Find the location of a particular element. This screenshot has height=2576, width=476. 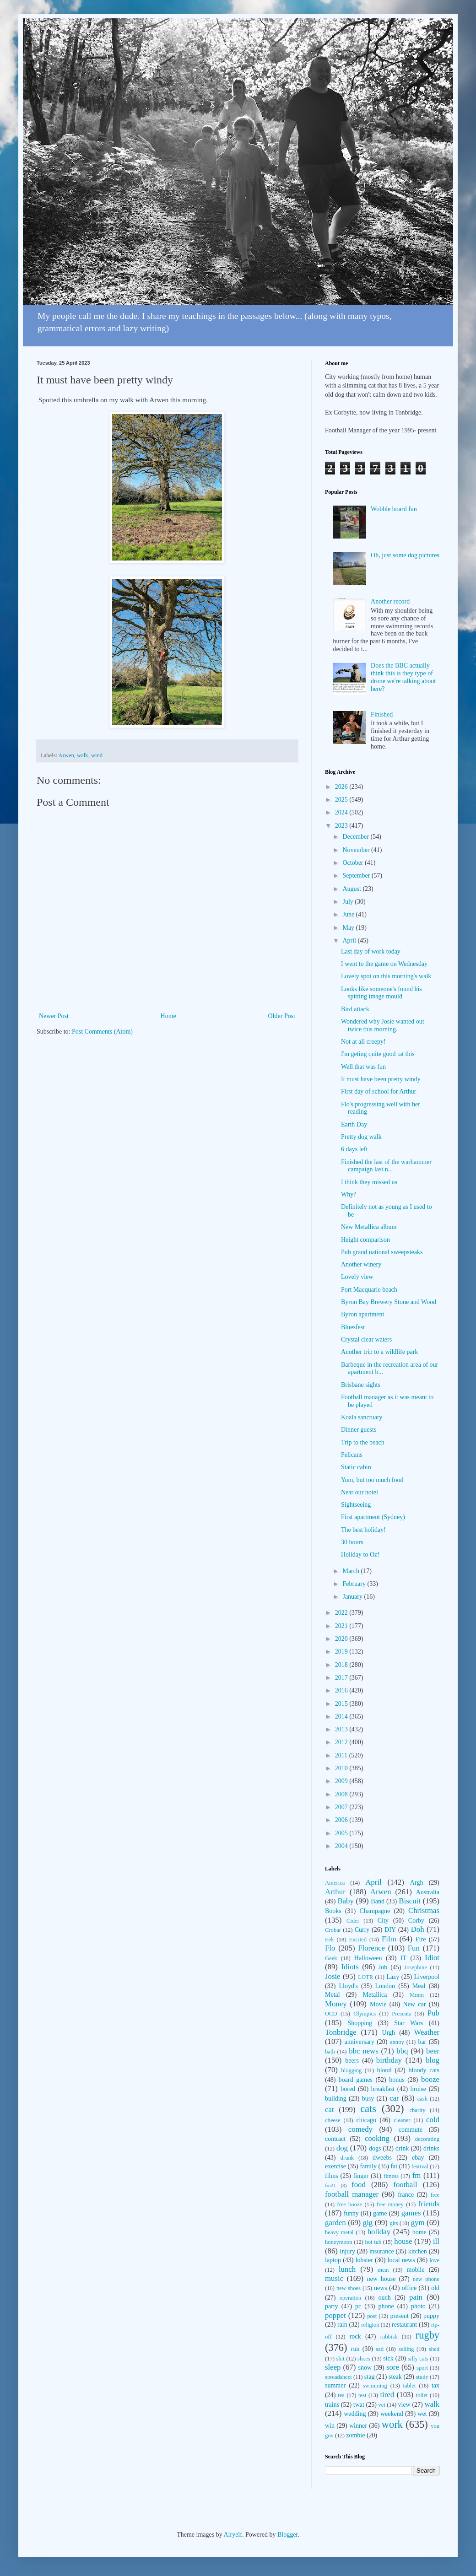

Eek is located at coordinates (329, 1939).